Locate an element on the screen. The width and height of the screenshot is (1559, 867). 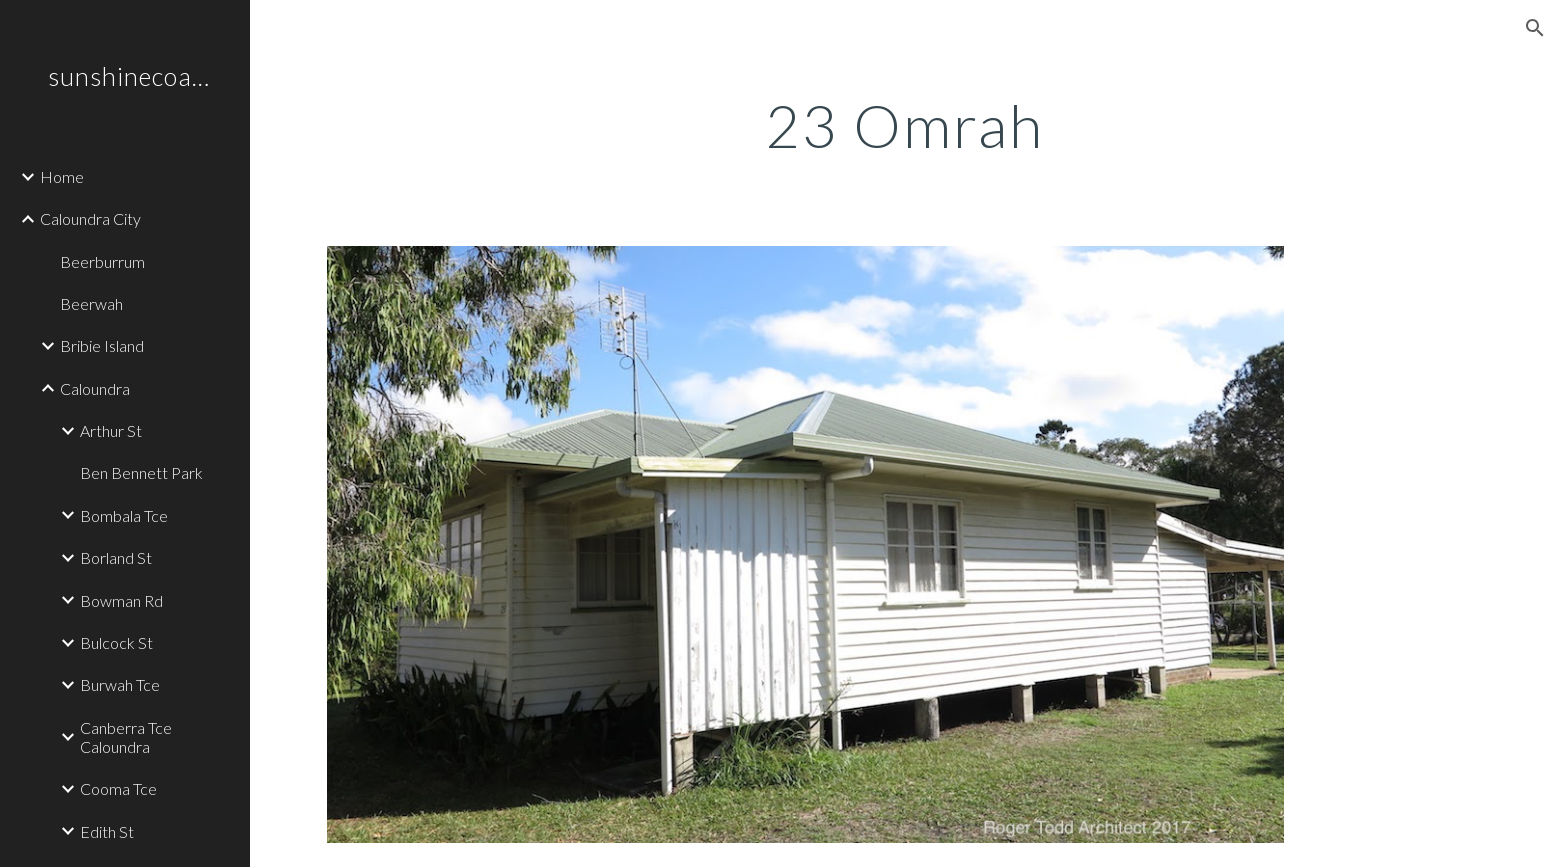
Burwah Tce [link] is located at coordinates (120, 684).